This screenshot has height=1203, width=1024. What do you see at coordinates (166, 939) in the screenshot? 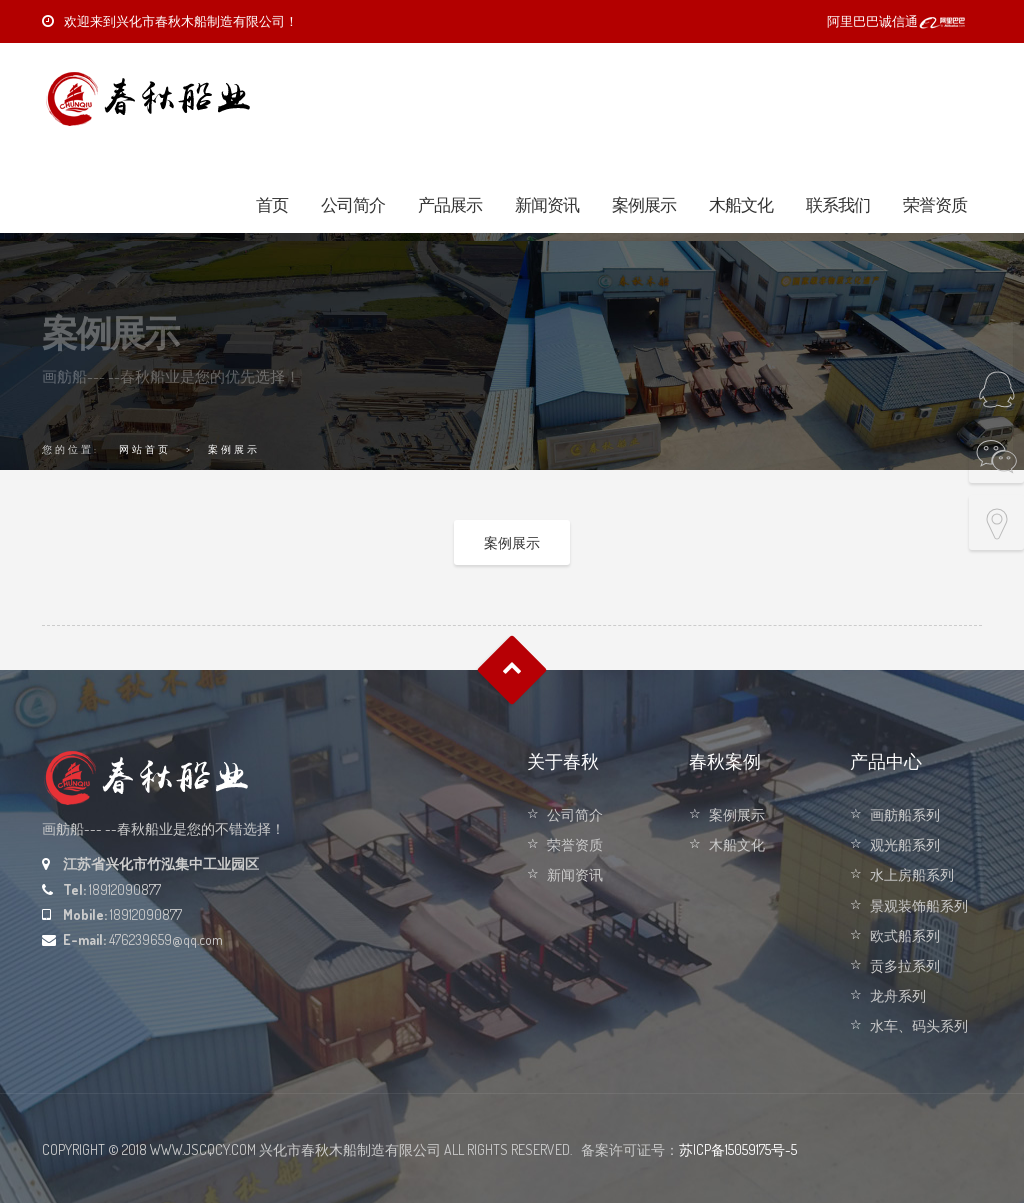
I see `476239659@qq.com` at bounding box center [166, 939].